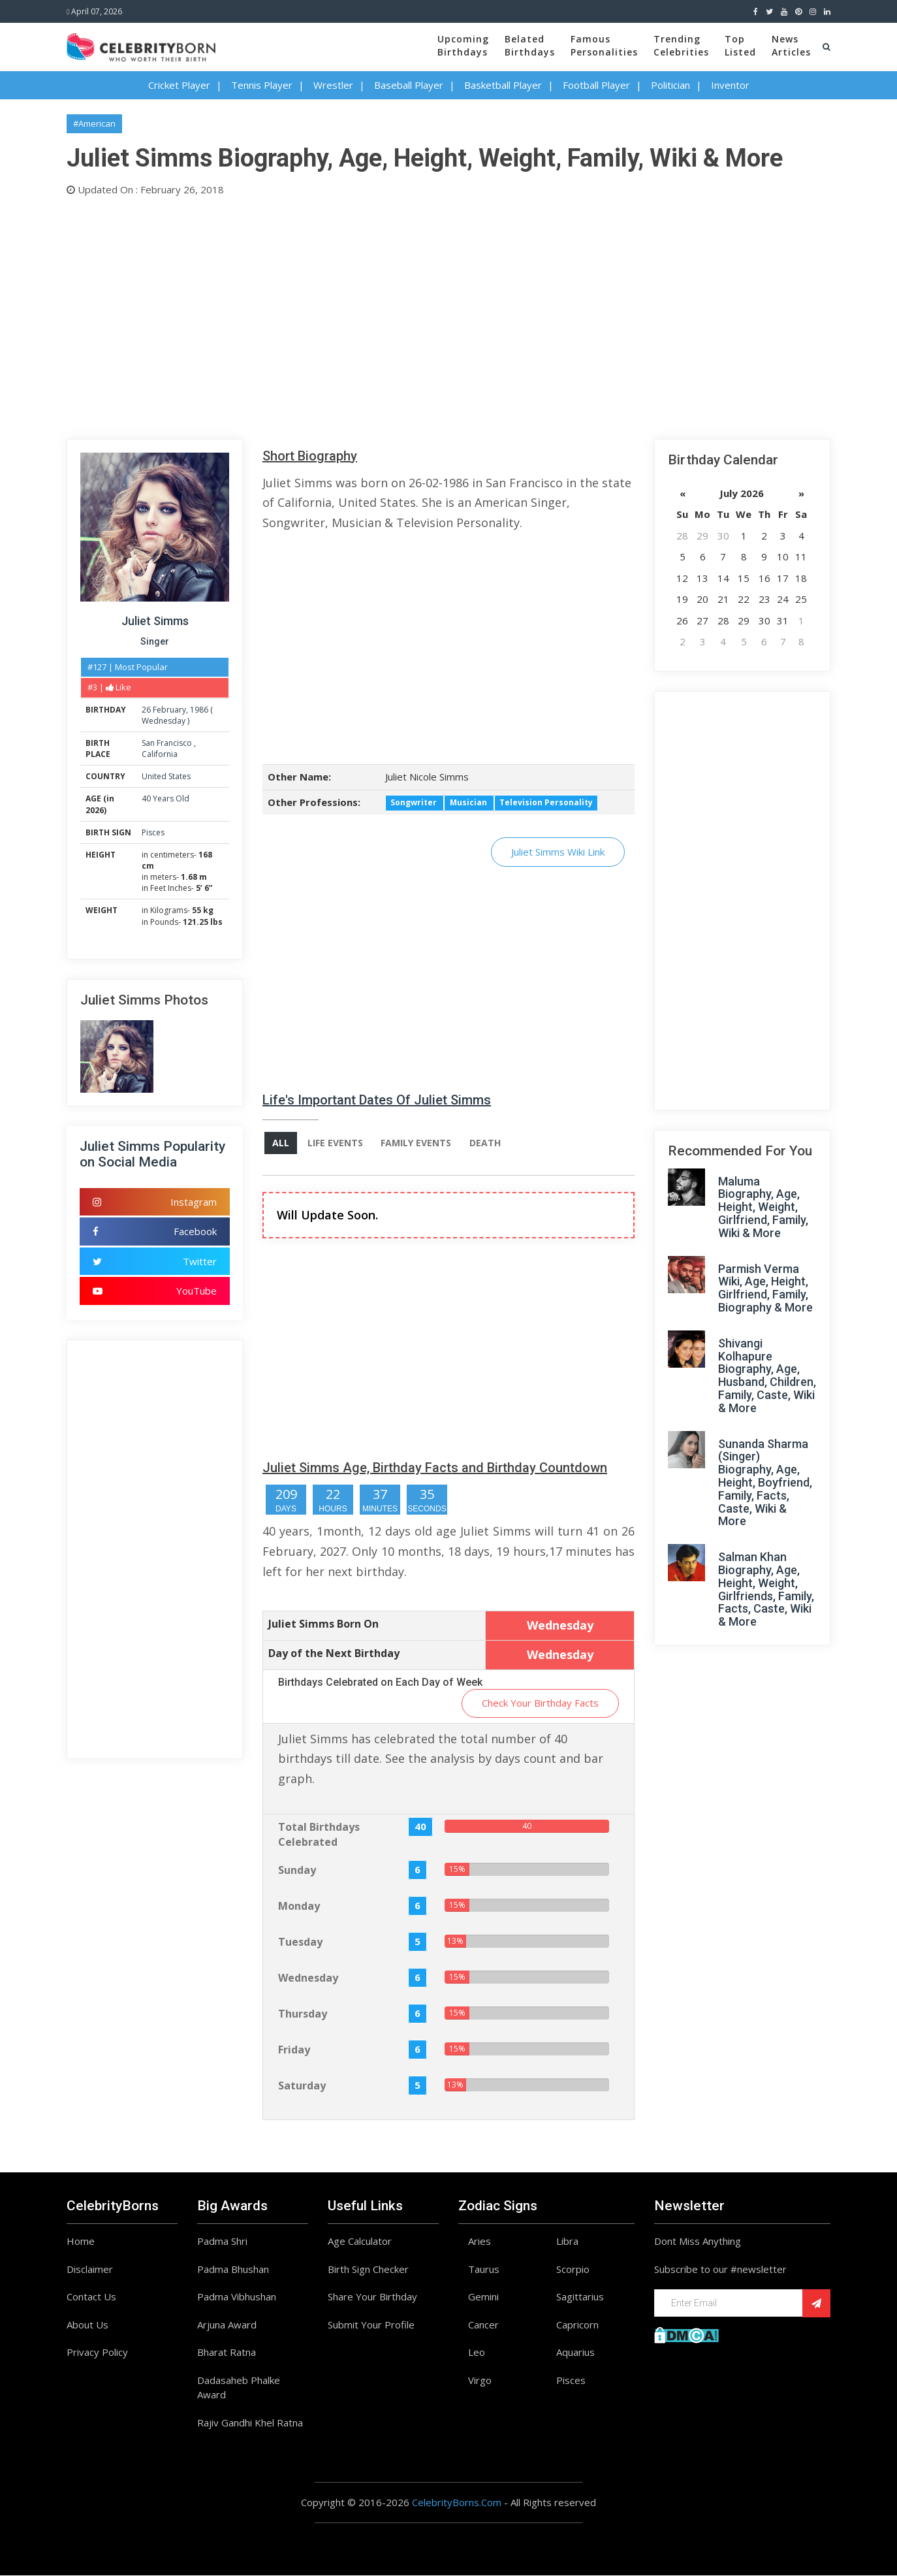 This screenshot has height=2576, width=897. I want to click on Aries, so click(479, 2242).